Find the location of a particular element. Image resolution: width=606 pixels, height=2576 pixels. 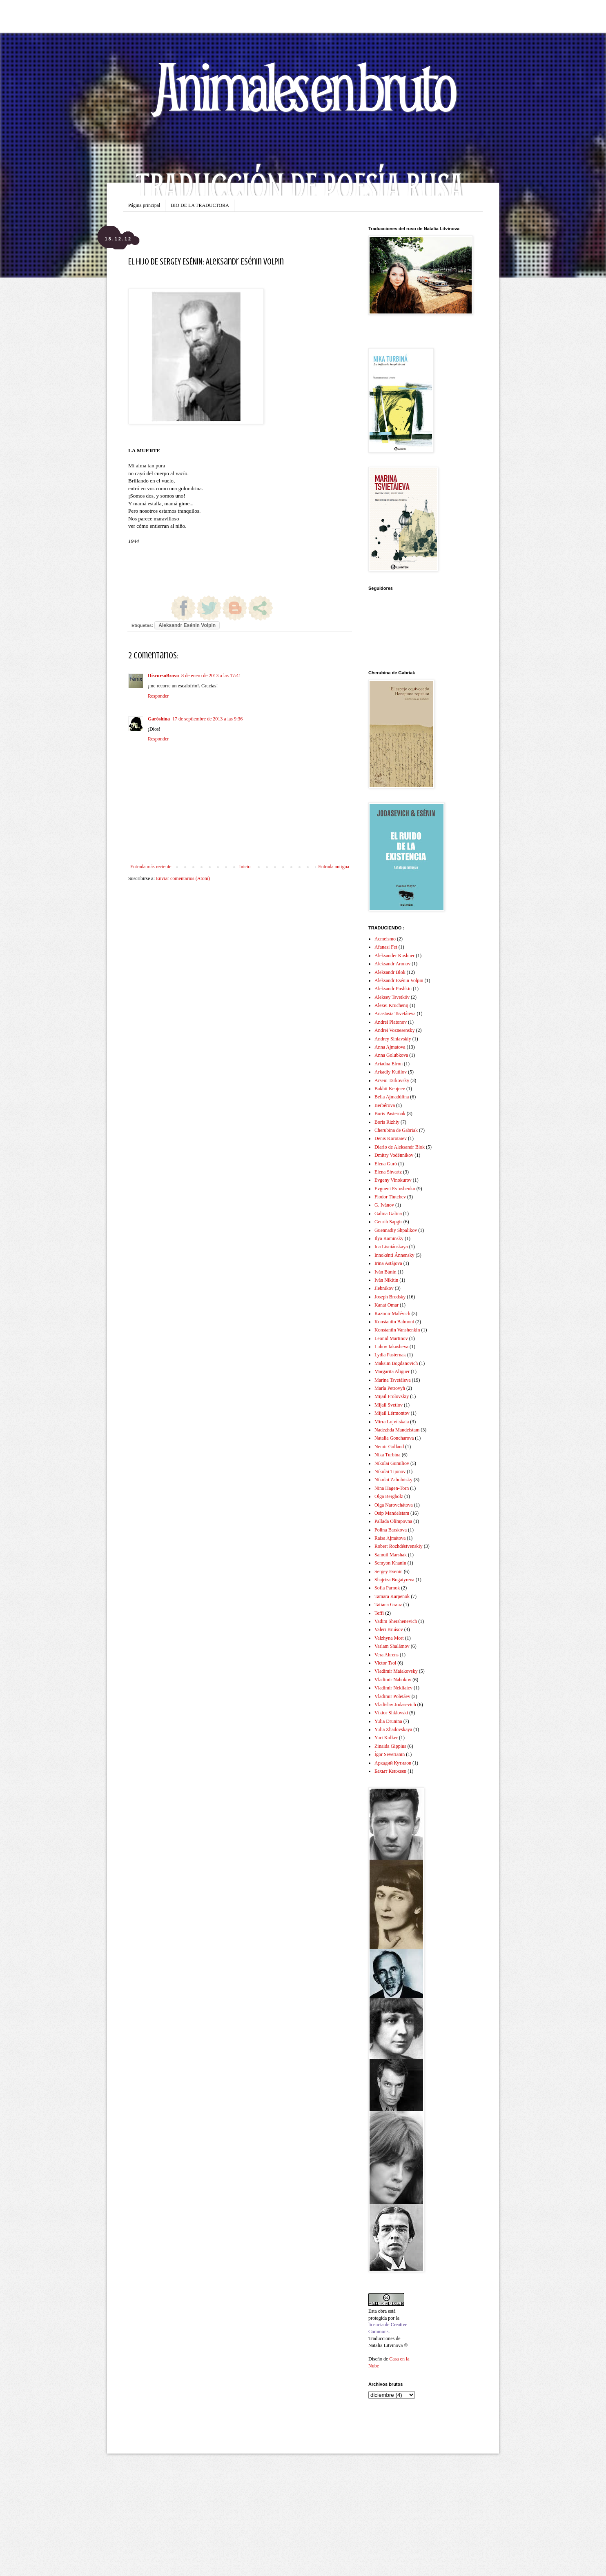

Guennadiy Shpalikov is located at coordinates (395, 1230).